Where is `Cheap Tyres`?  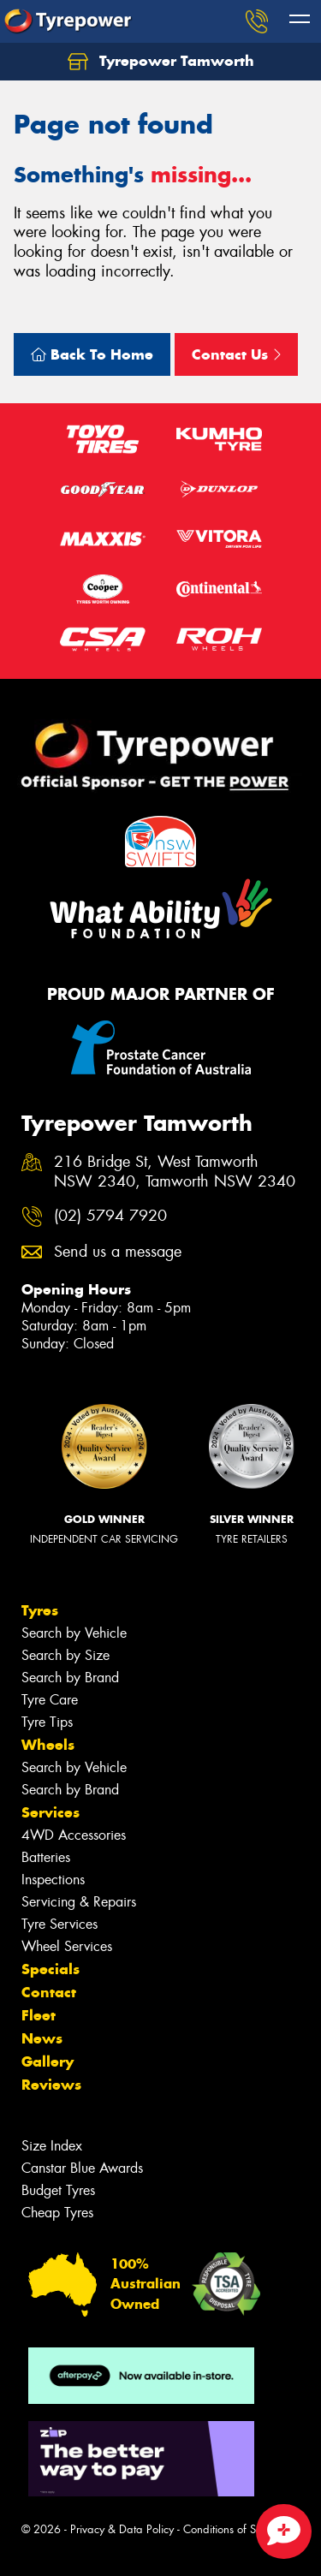 Cheap Tyres is located at coordinates (57, 2213).